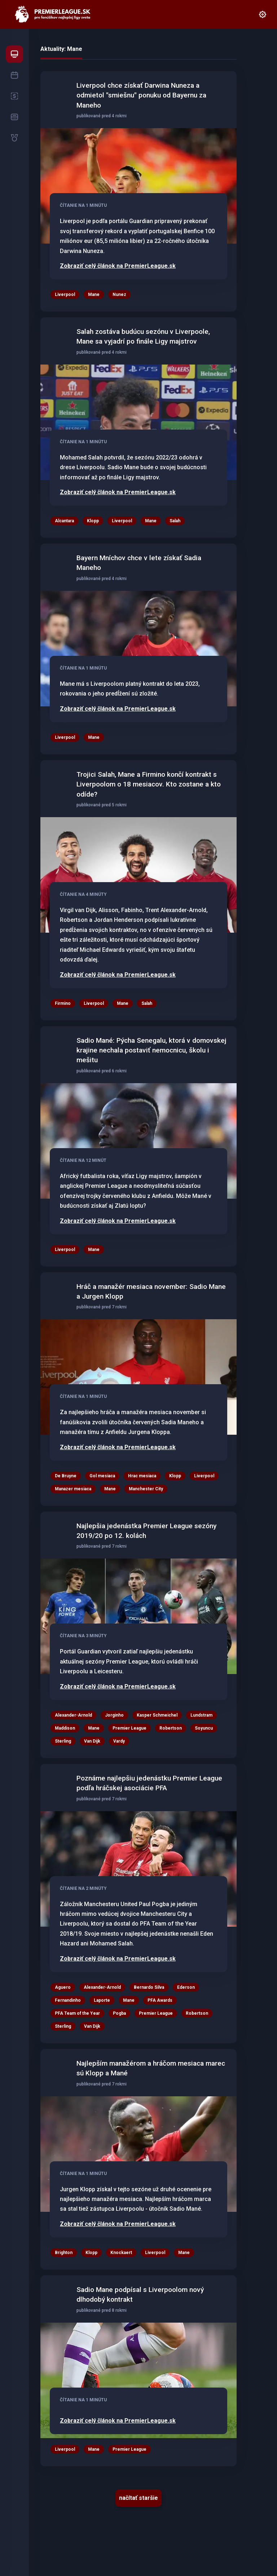 The width and height of the screenshot is (277, 2576). What do you see at coordinates (201, 1715) in the screenshot?
I see `Lundstram` at bounding box center [201, 1715].